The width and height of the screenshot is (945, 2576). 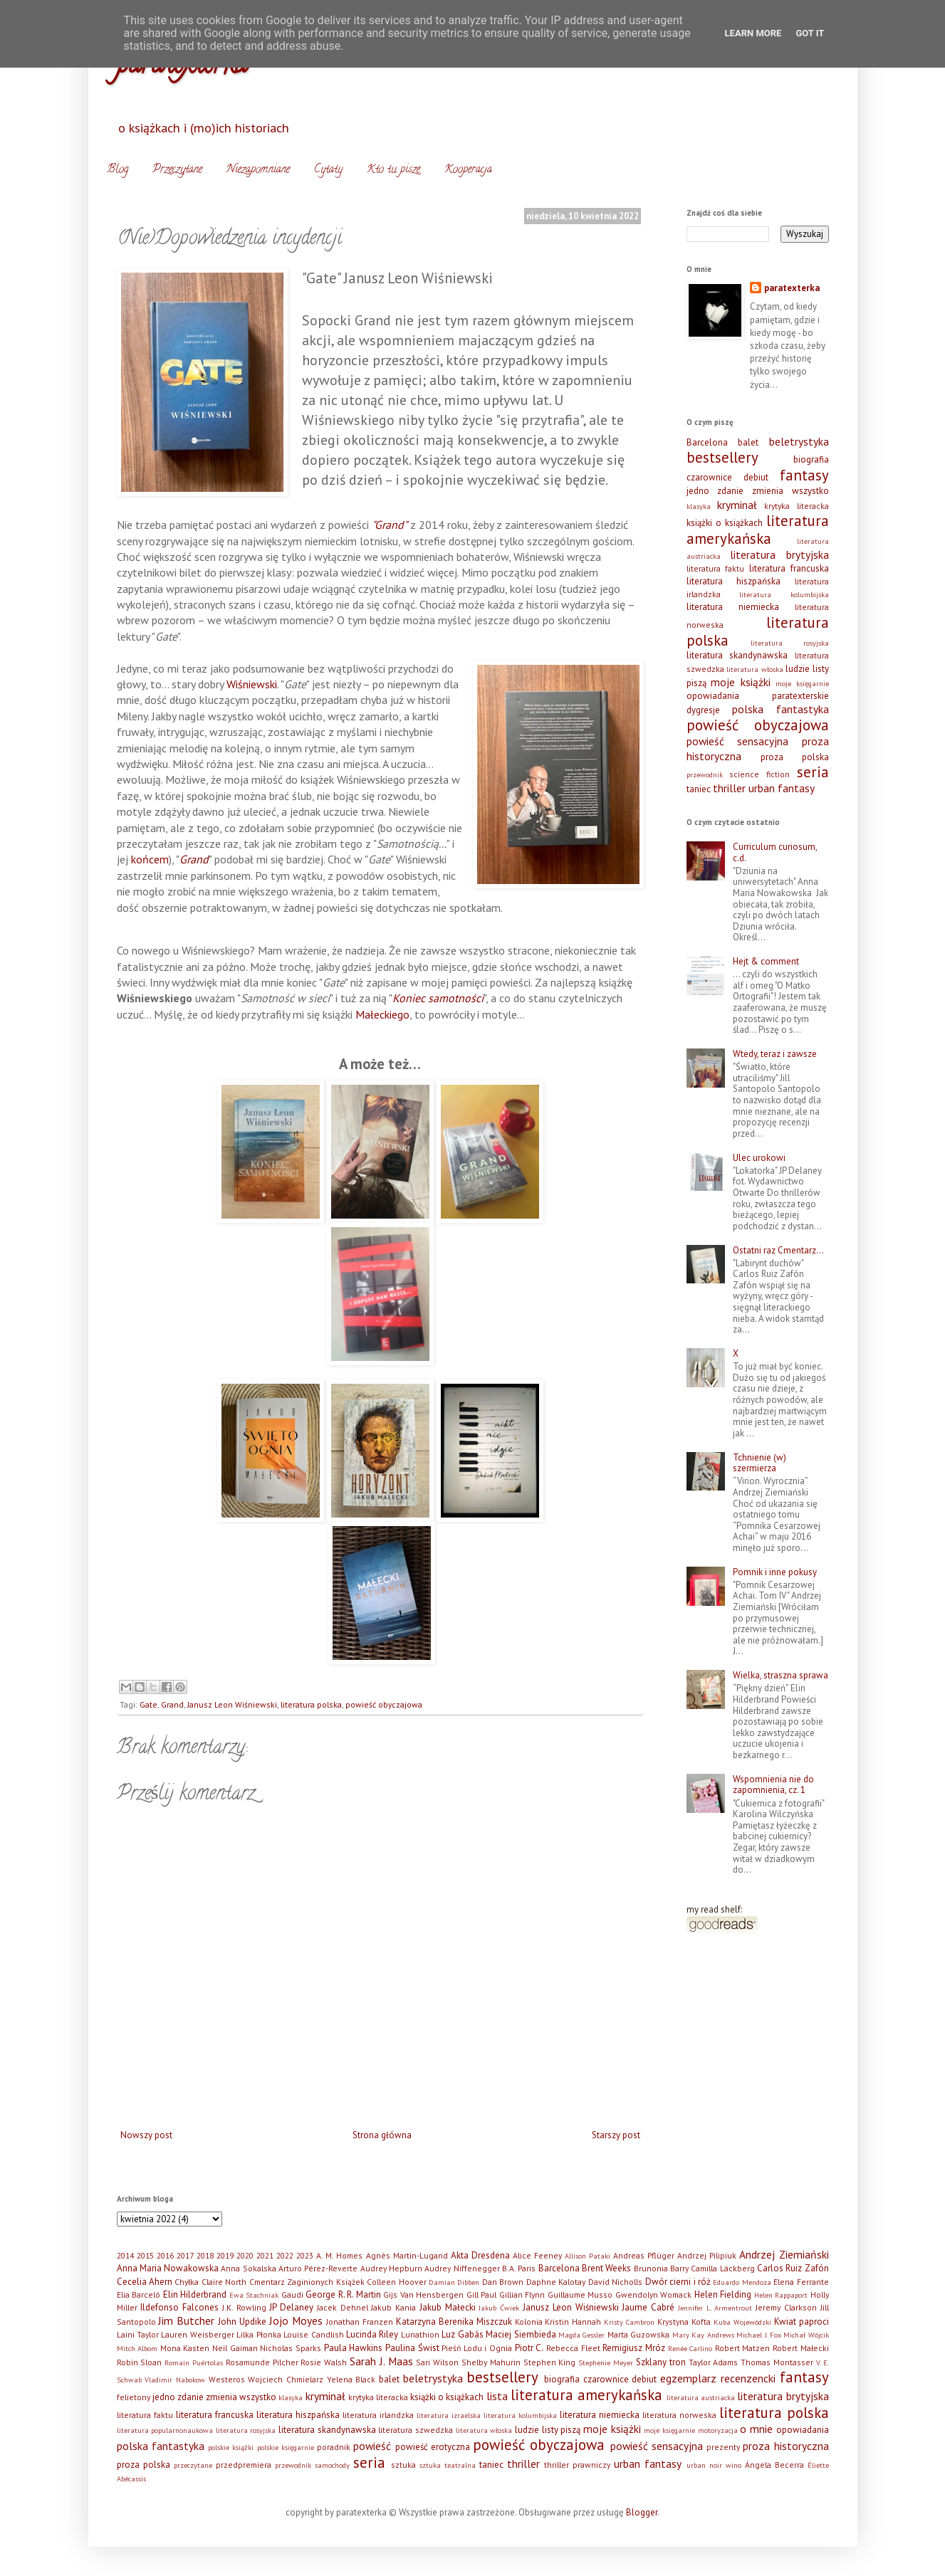 I want to click on krytyka literacka, so click(x=796, y=505).